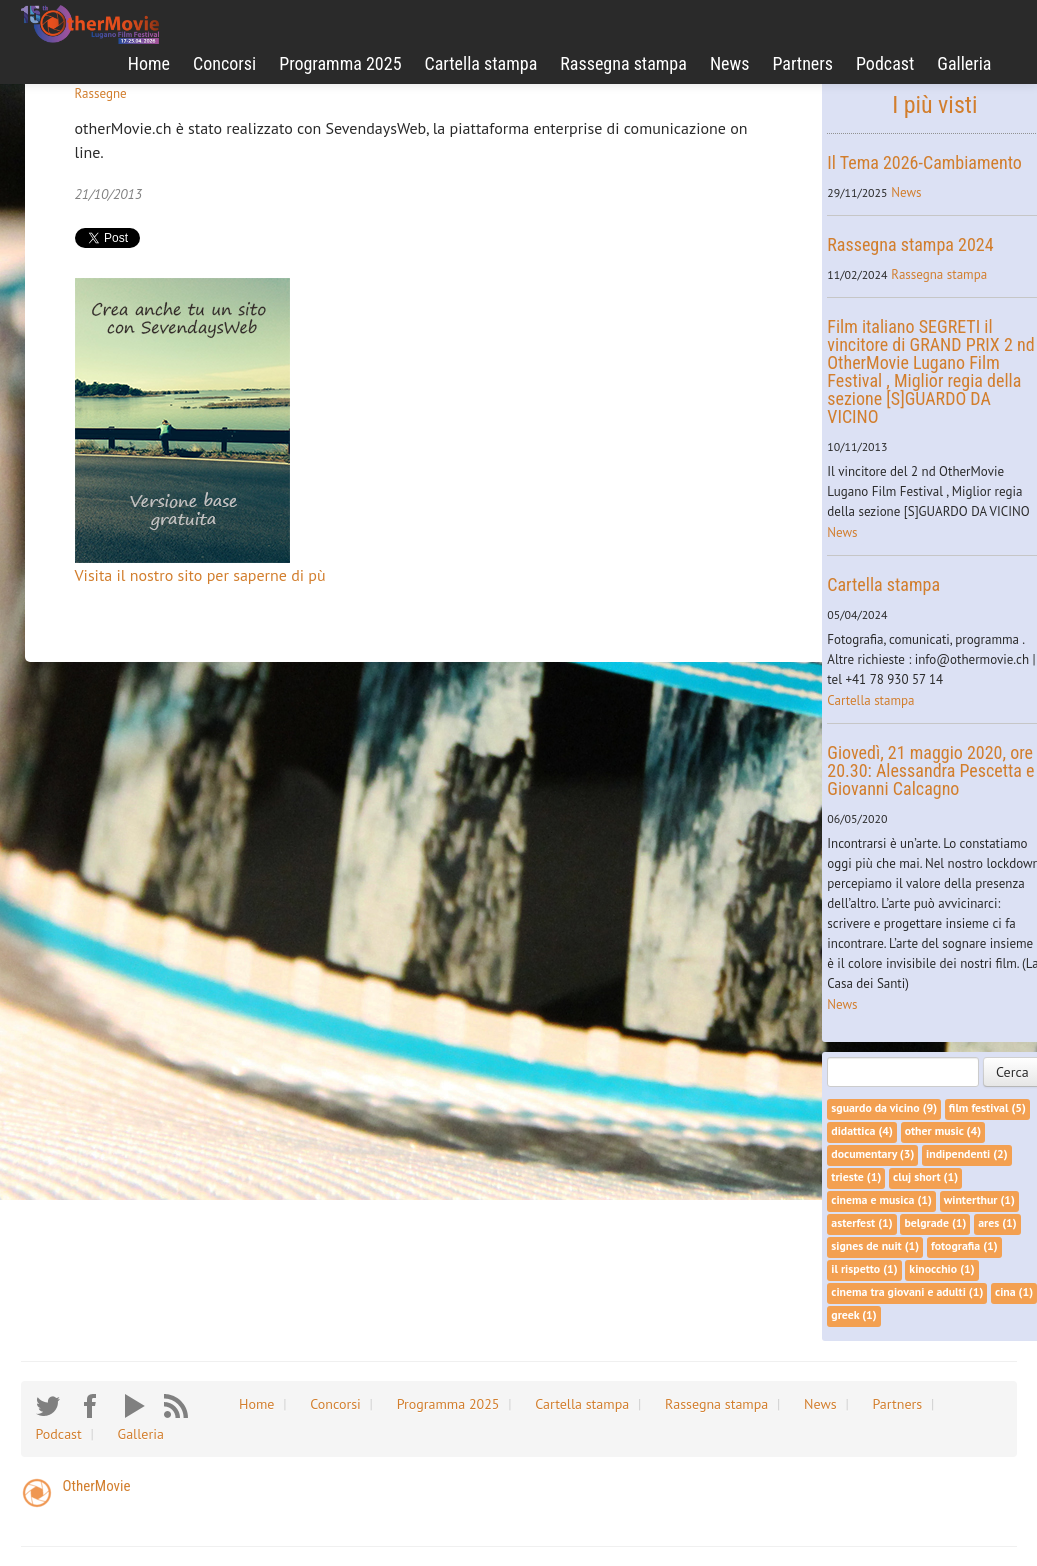  Describe the element at coordinates (964, 63) in the screenshot. I see `Galleria` at that location.